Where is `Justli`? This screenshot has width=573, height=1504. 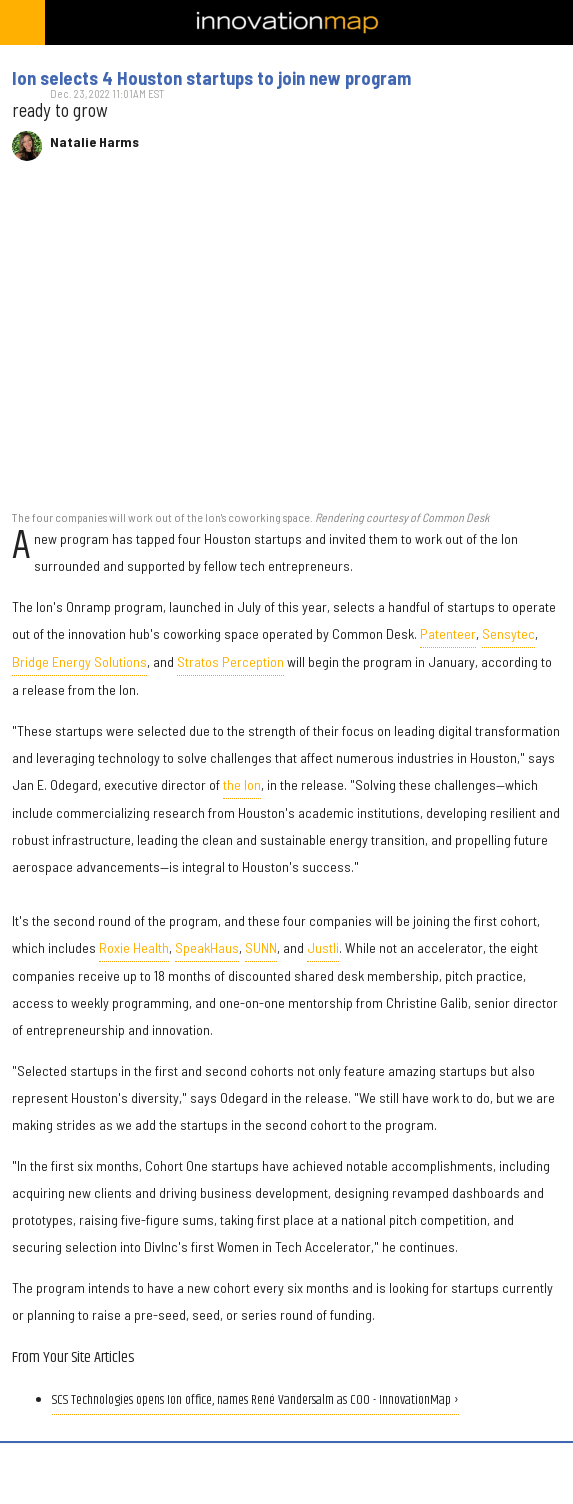
Justli is located at coordinates (323, 947).